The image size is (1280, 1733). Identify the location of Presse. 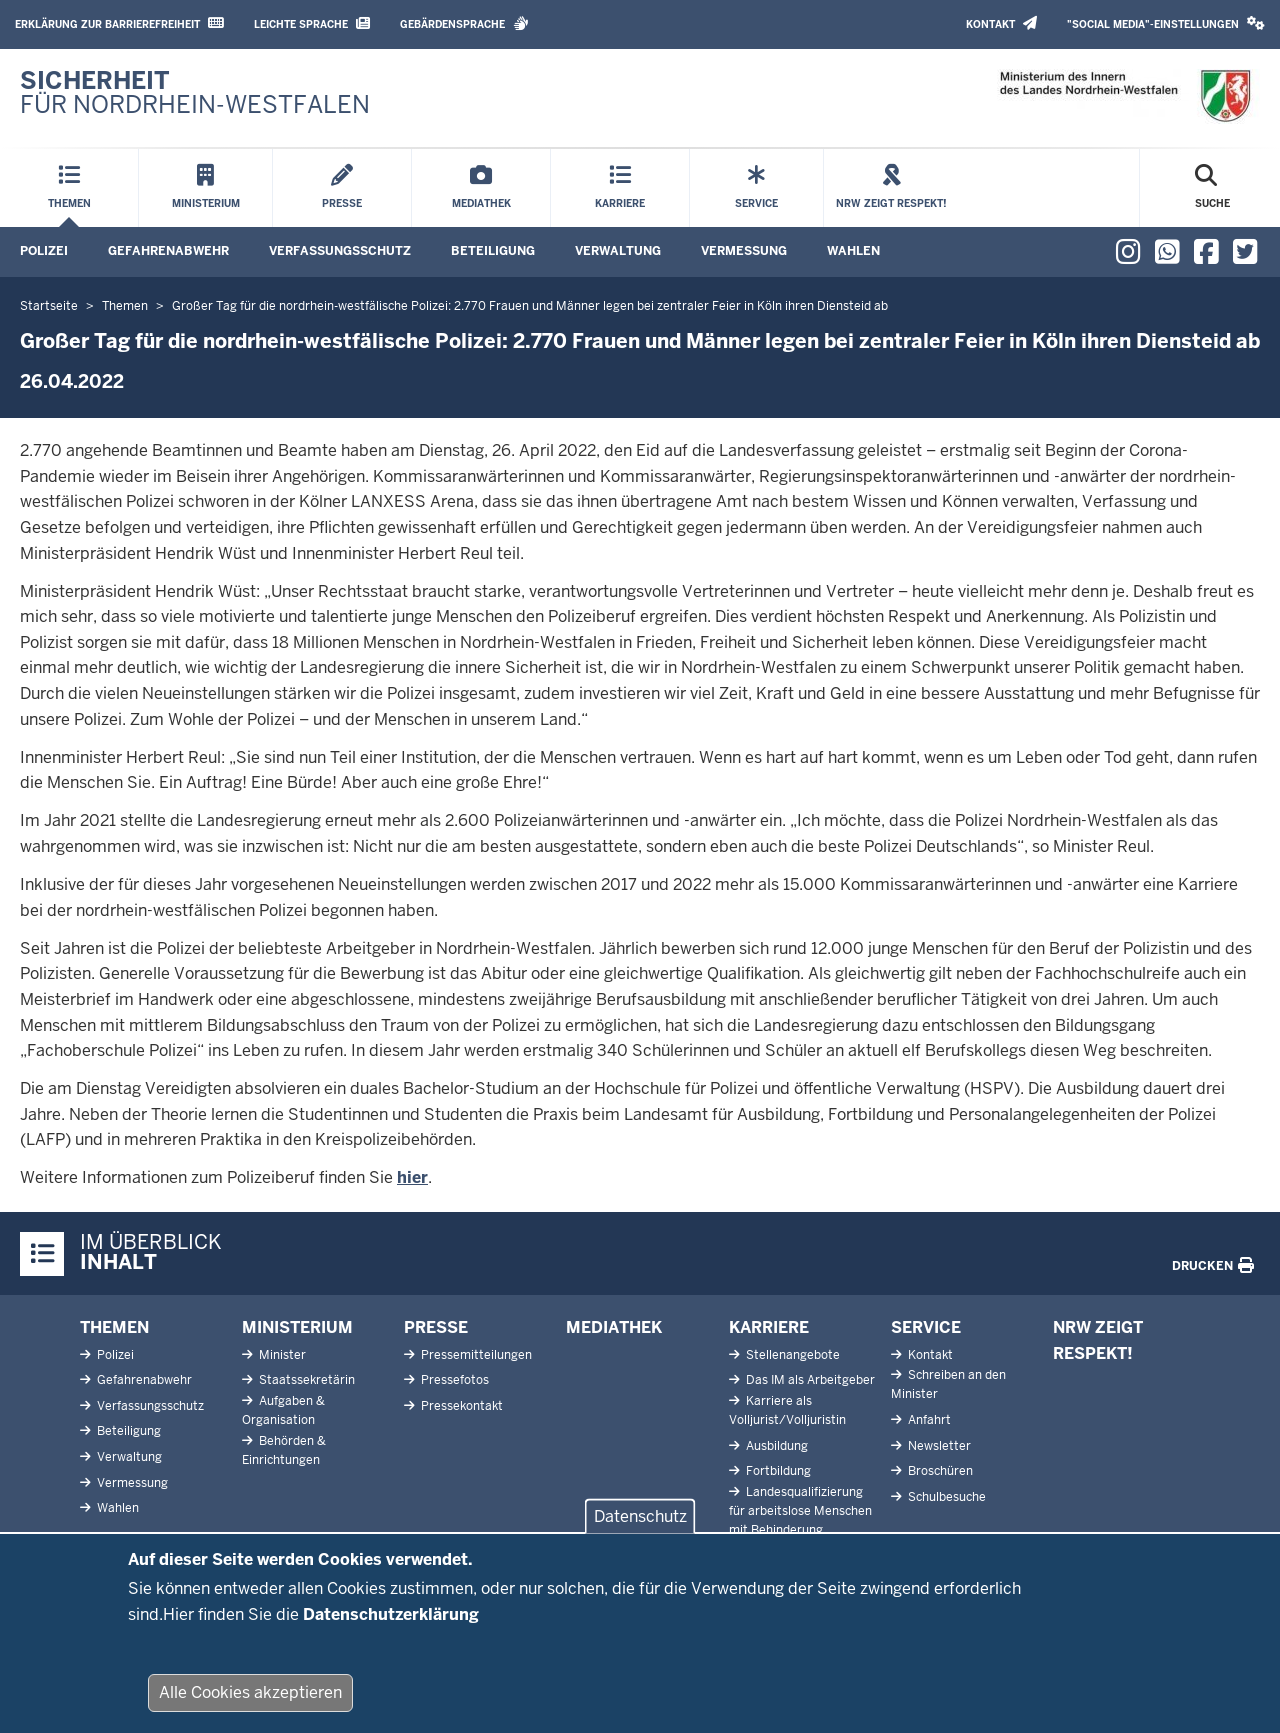
(436, 1327).